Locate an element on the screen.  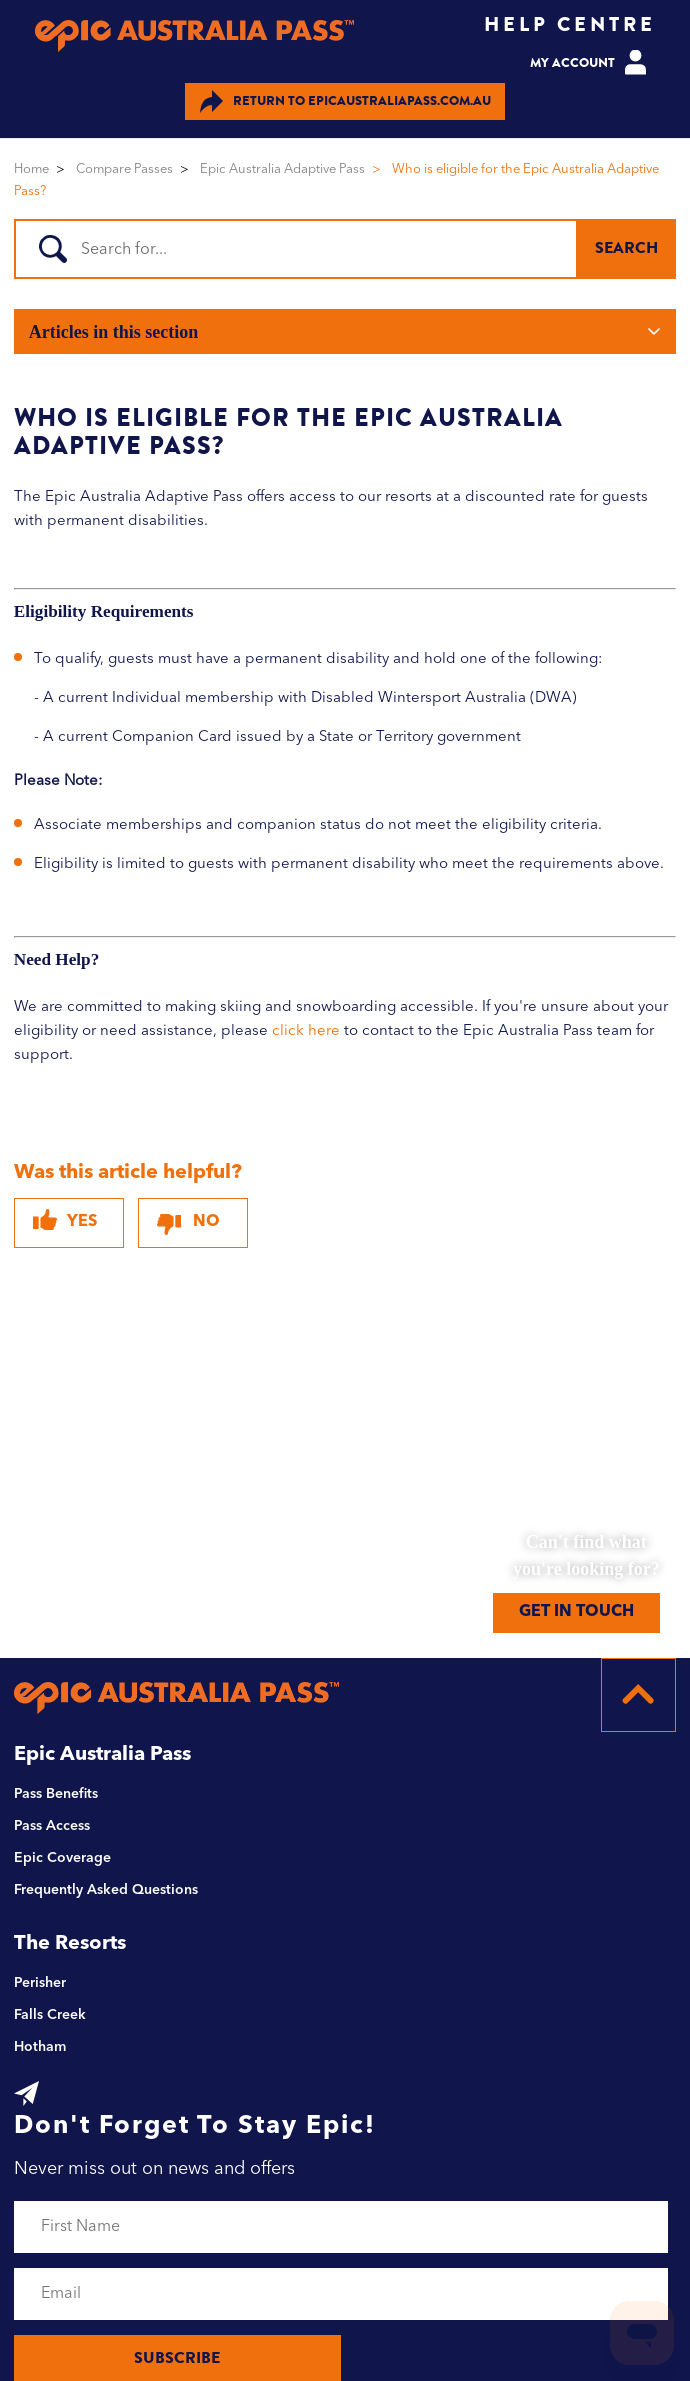
Pass Benefits is located at coordinates (56, 1794).